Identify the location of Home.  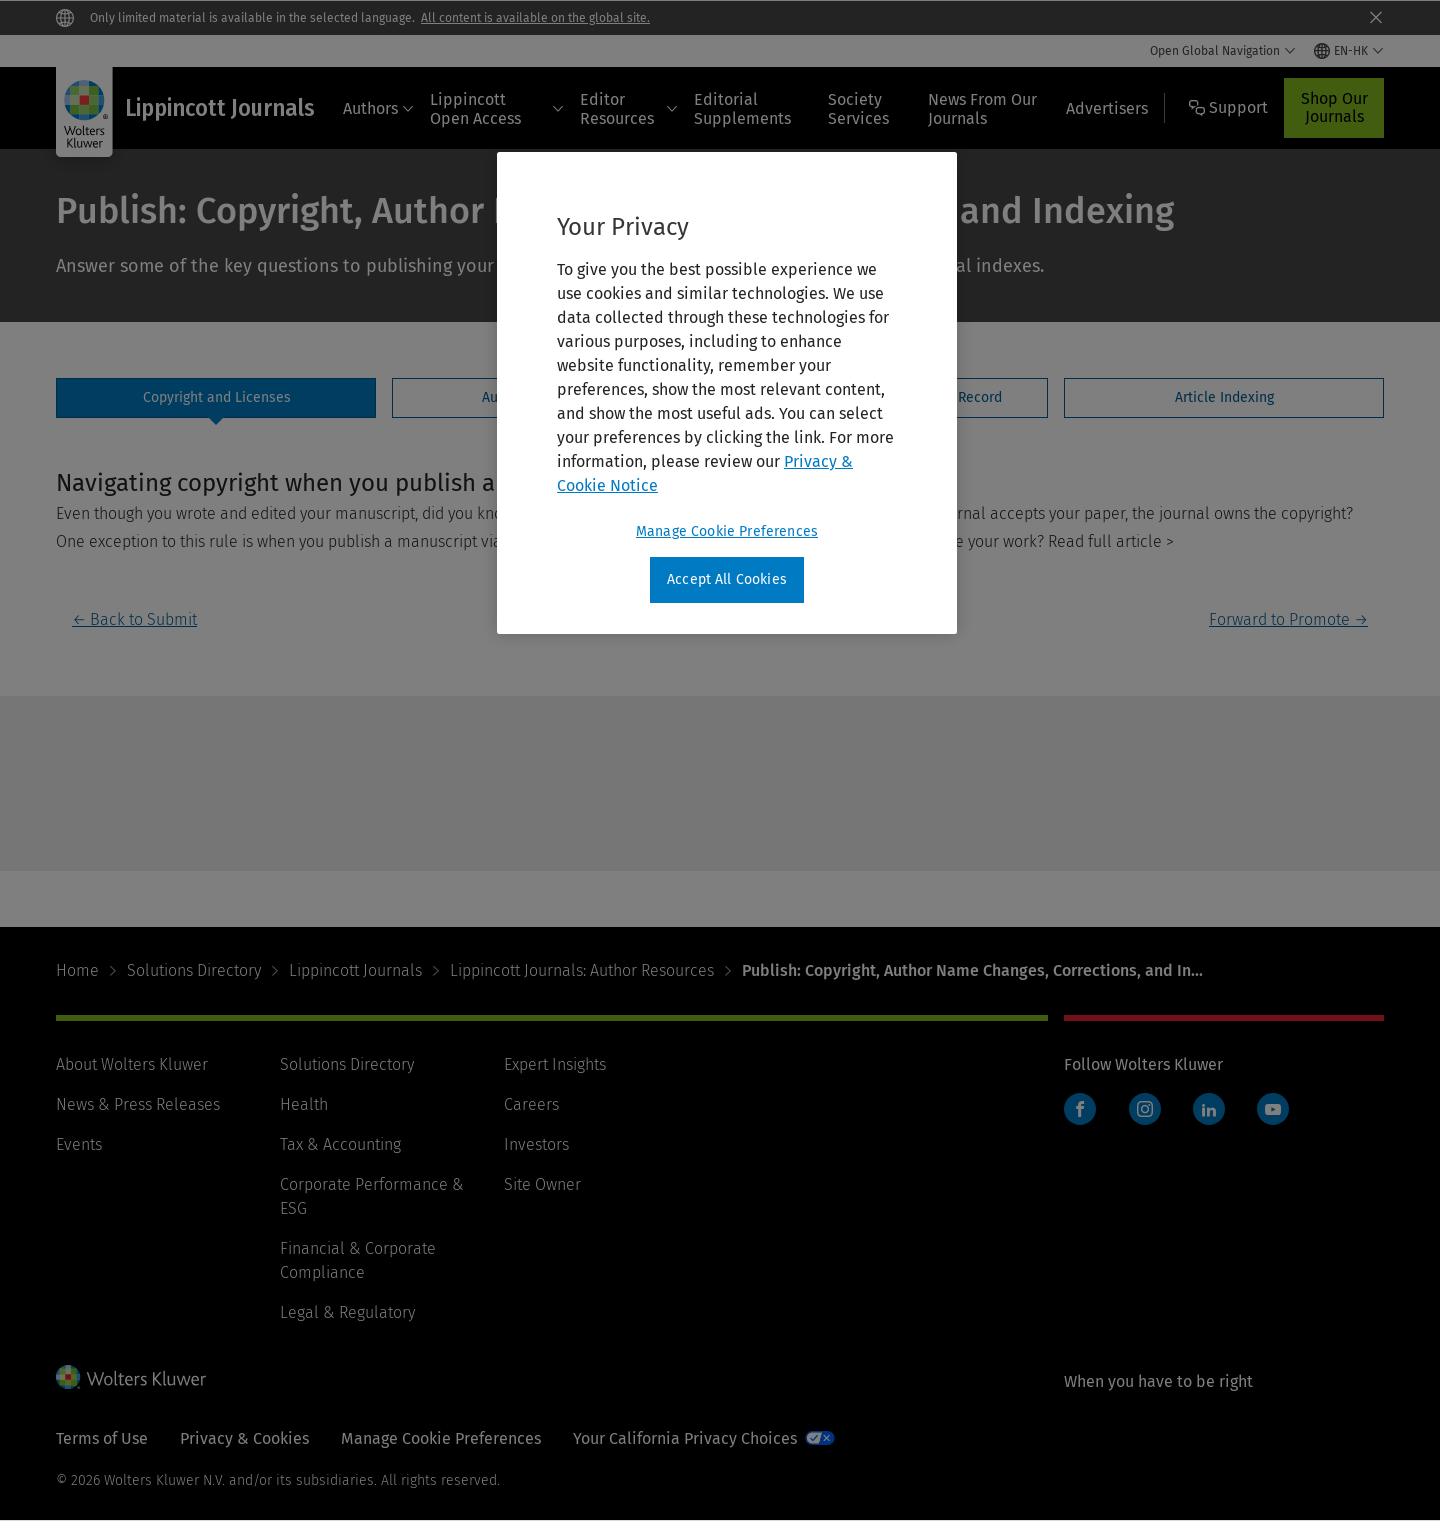
(77, 970).